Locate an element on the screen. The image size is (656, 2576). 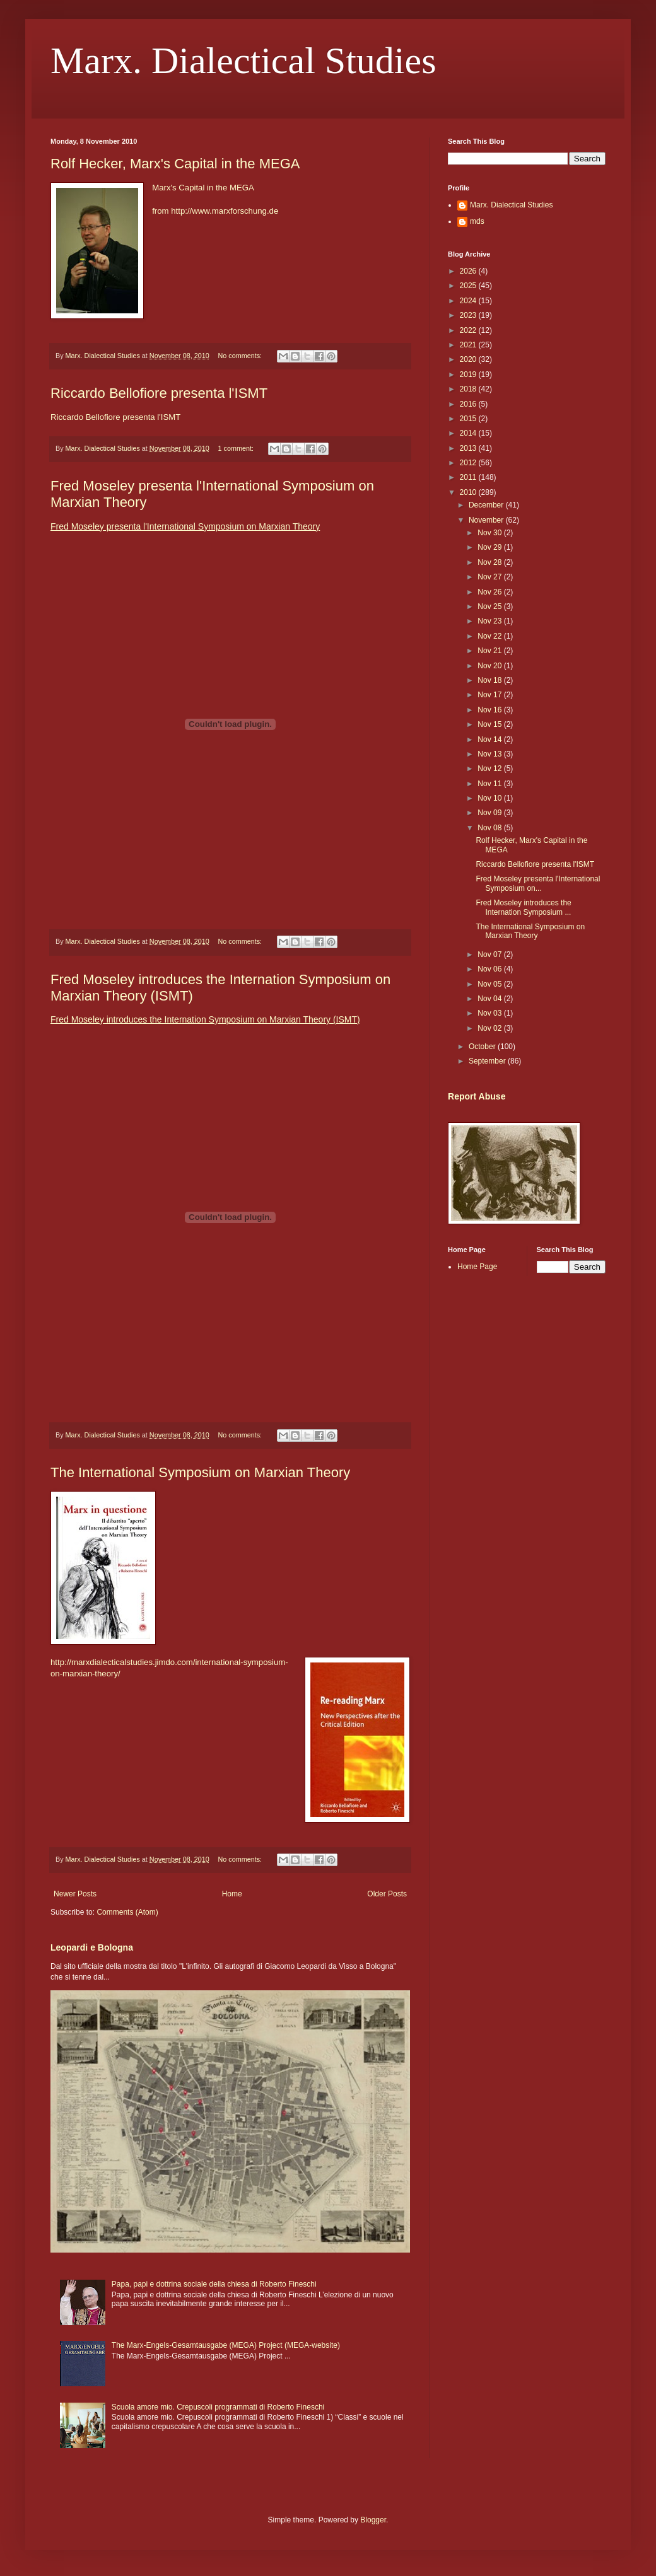
Papa, papi e dottrina sociale della chiesa di Roberto Fineschi is located at coordinates (214, 2284).